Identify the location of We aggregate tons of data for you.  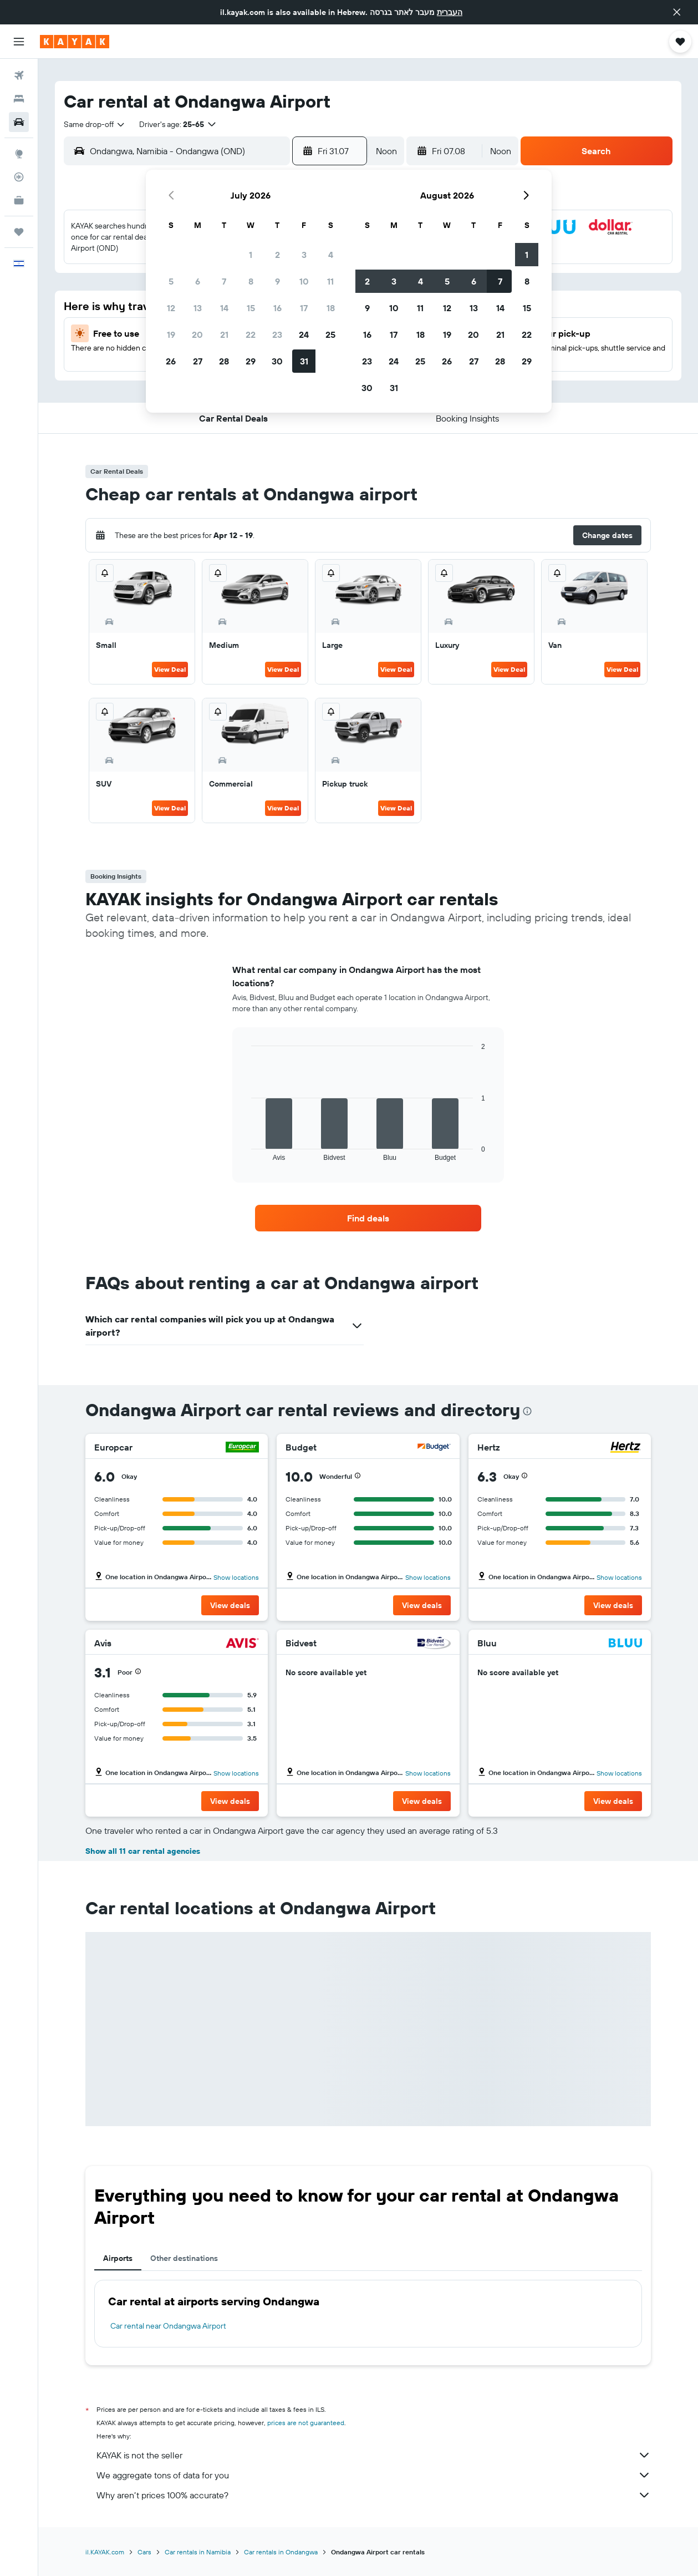
(373, 2475).